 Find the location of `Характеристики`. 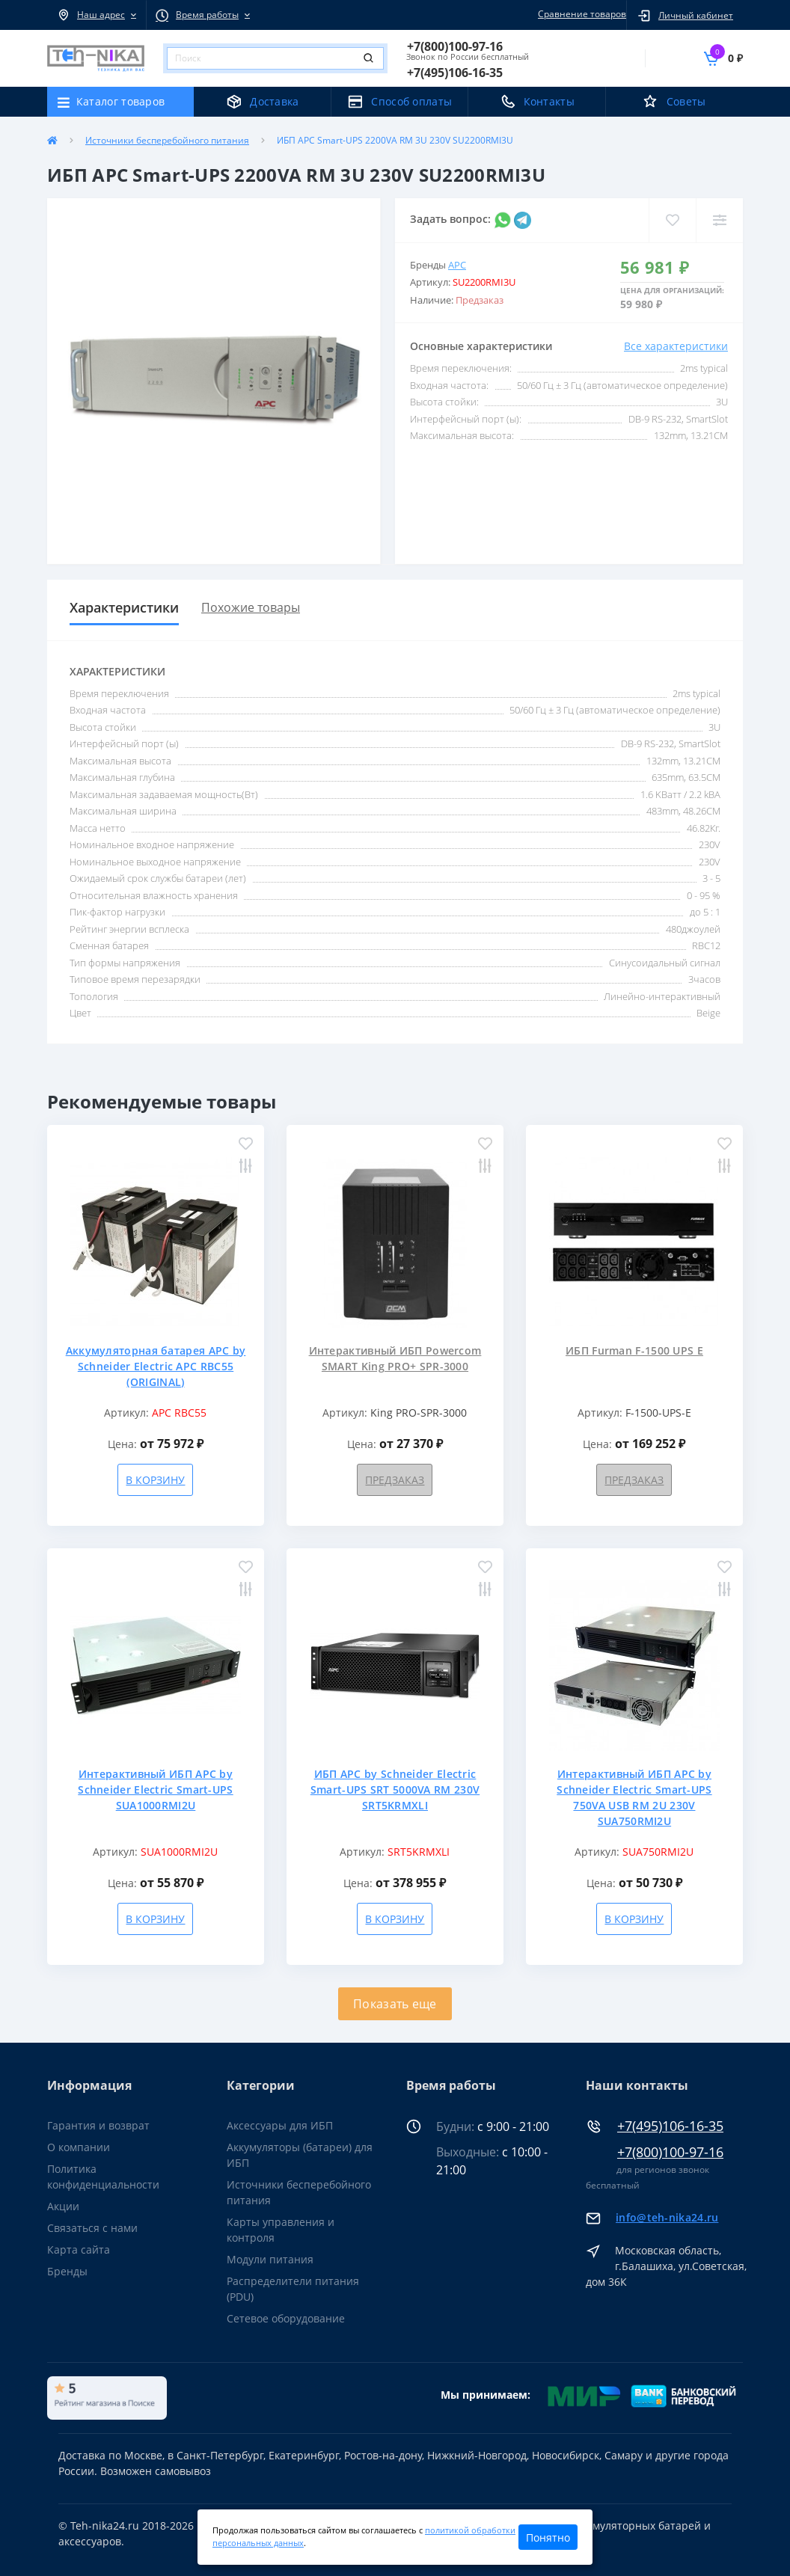

Характеристики is located at coordinates (124, 607).